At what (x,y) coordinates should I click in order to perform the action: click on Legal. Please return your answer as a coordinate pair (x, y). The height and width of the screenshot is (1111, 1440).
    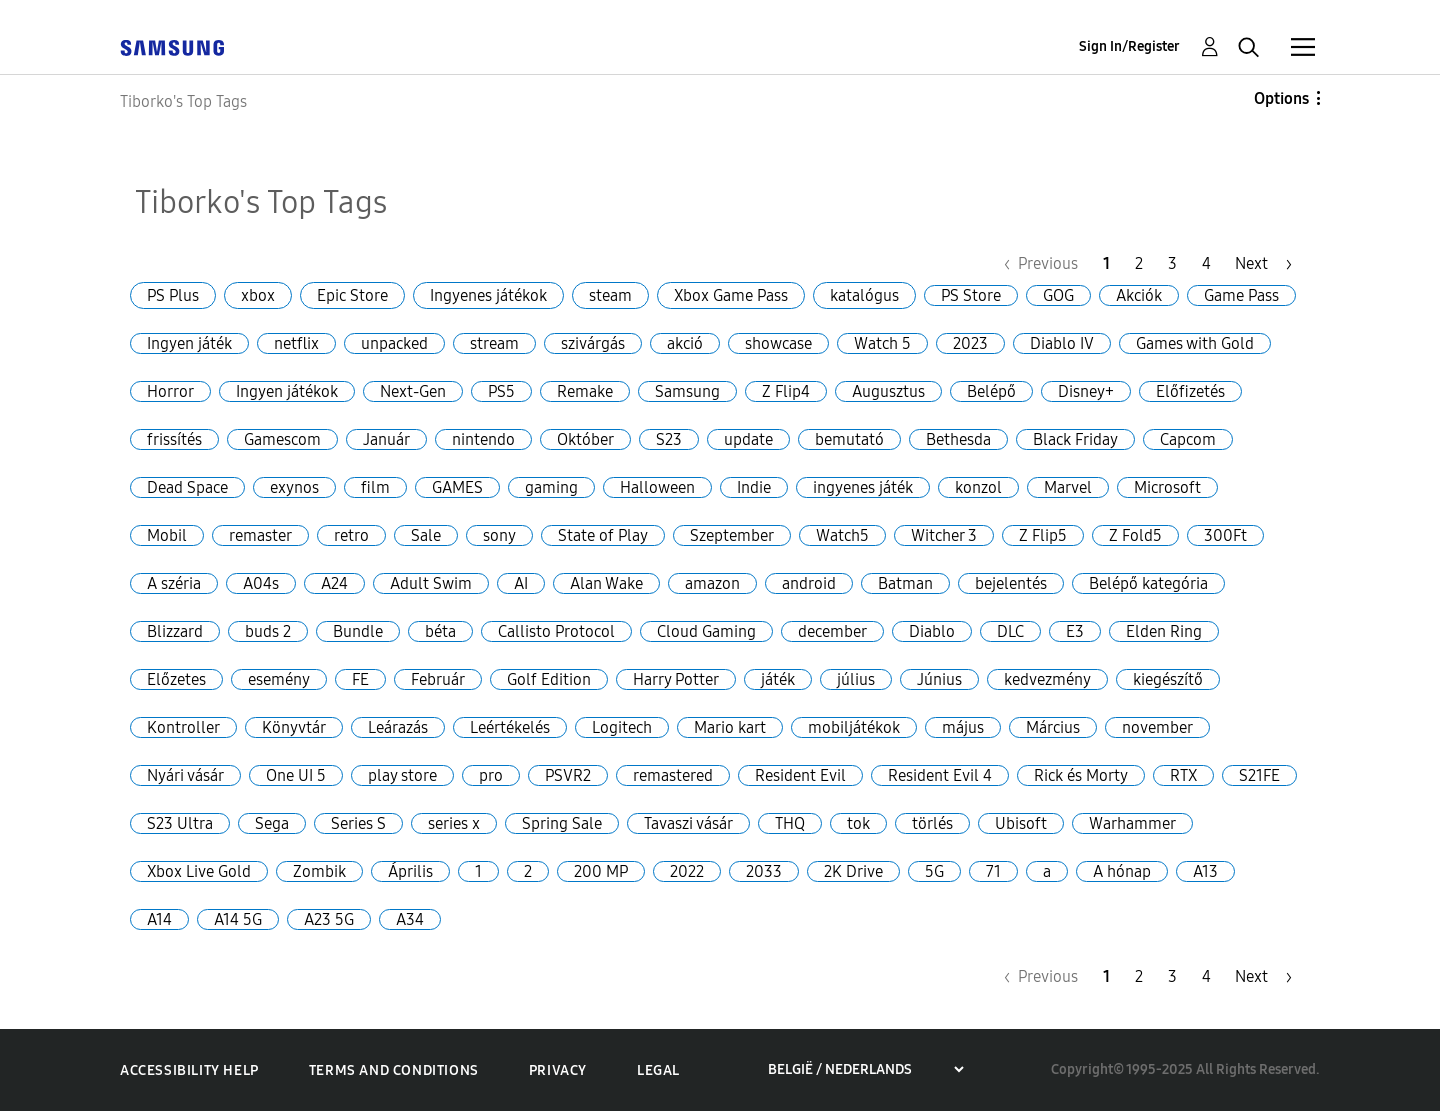
    Looking at the image, I should click on (658, 1070).